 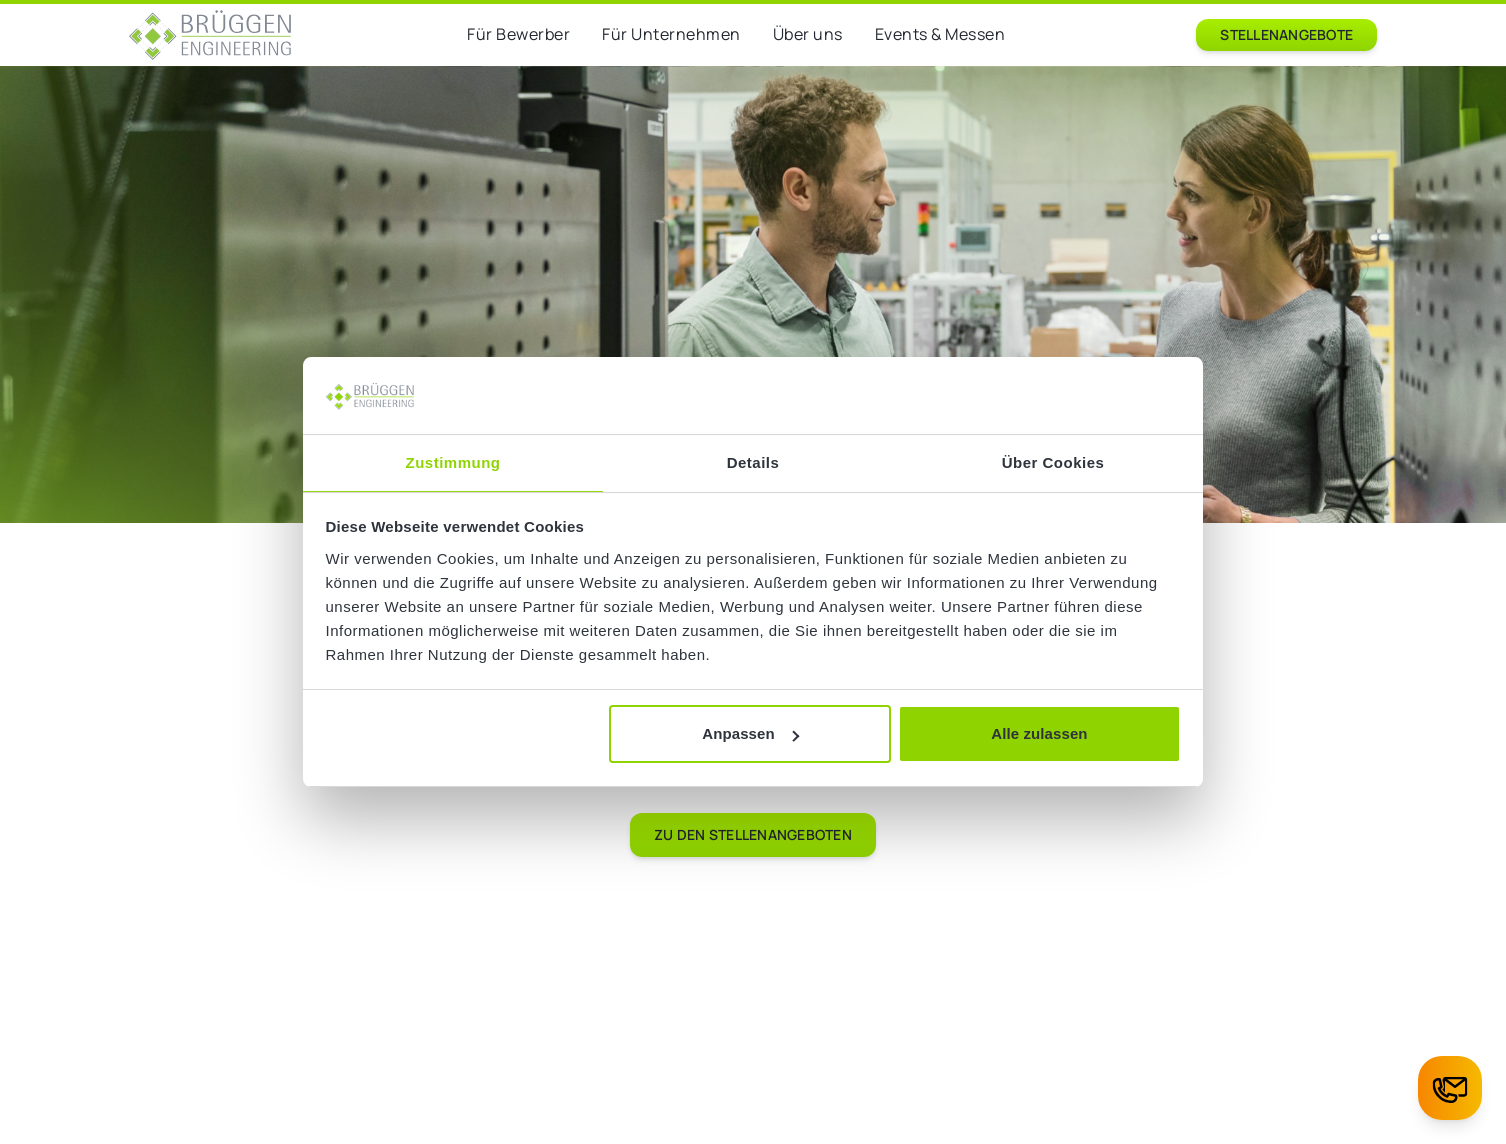 I want to click on Alle zulassen, so click(x=1039, y=733).